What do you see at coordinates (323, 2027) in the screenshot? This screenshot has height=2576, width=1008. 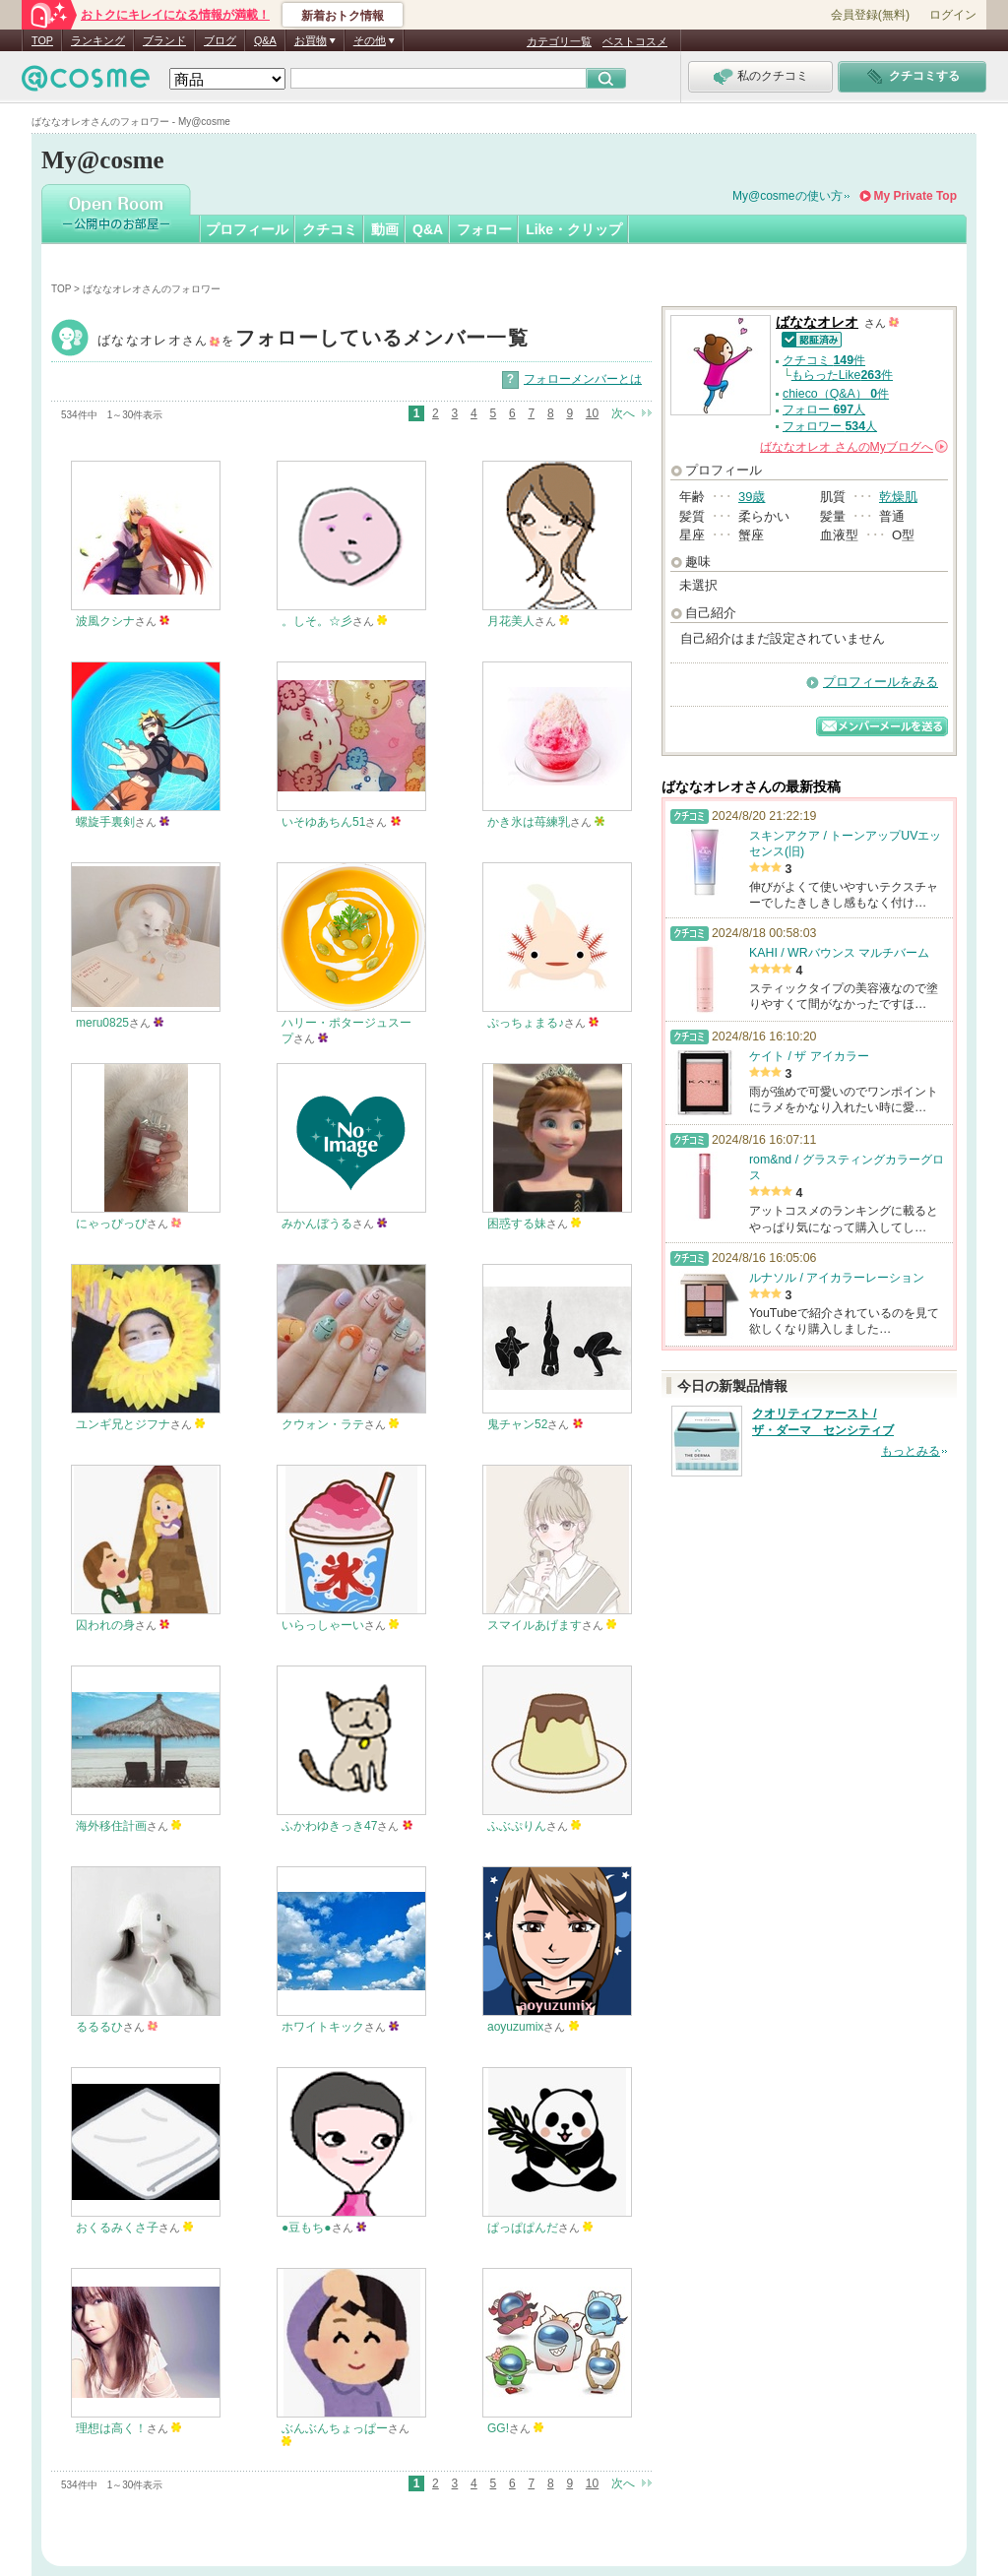 I see `ホワイトキック` at bounding box center [323, 2027].